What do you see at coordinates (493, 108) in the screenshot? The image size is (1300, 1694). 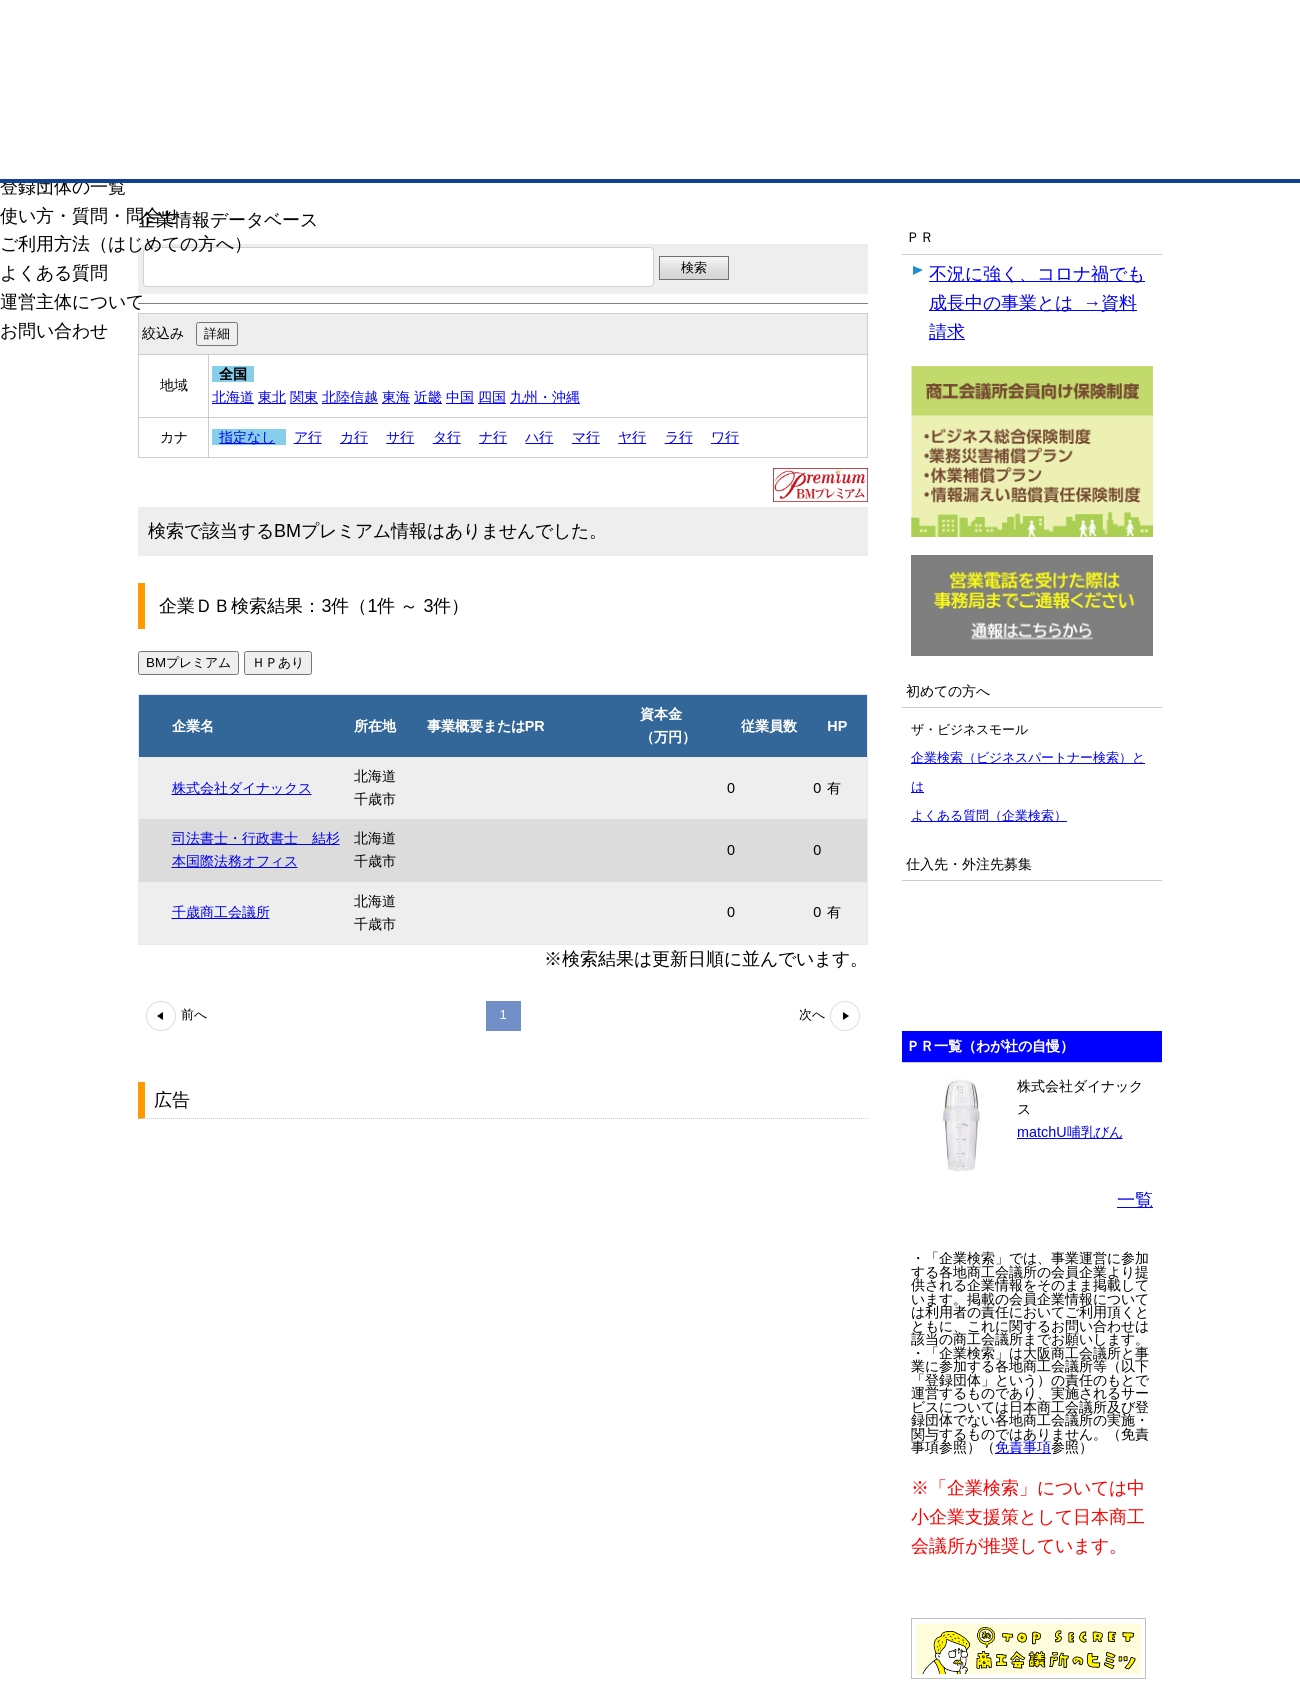 I see `成約手数料も完全不要` at bounding box center [493, 108].